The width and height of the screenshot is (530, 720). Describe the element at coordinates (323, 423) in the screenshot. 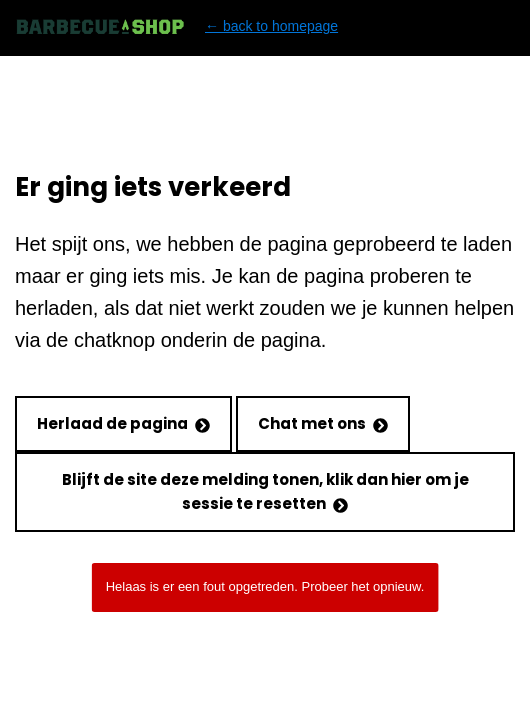

I see `Chat met ons` at that location.